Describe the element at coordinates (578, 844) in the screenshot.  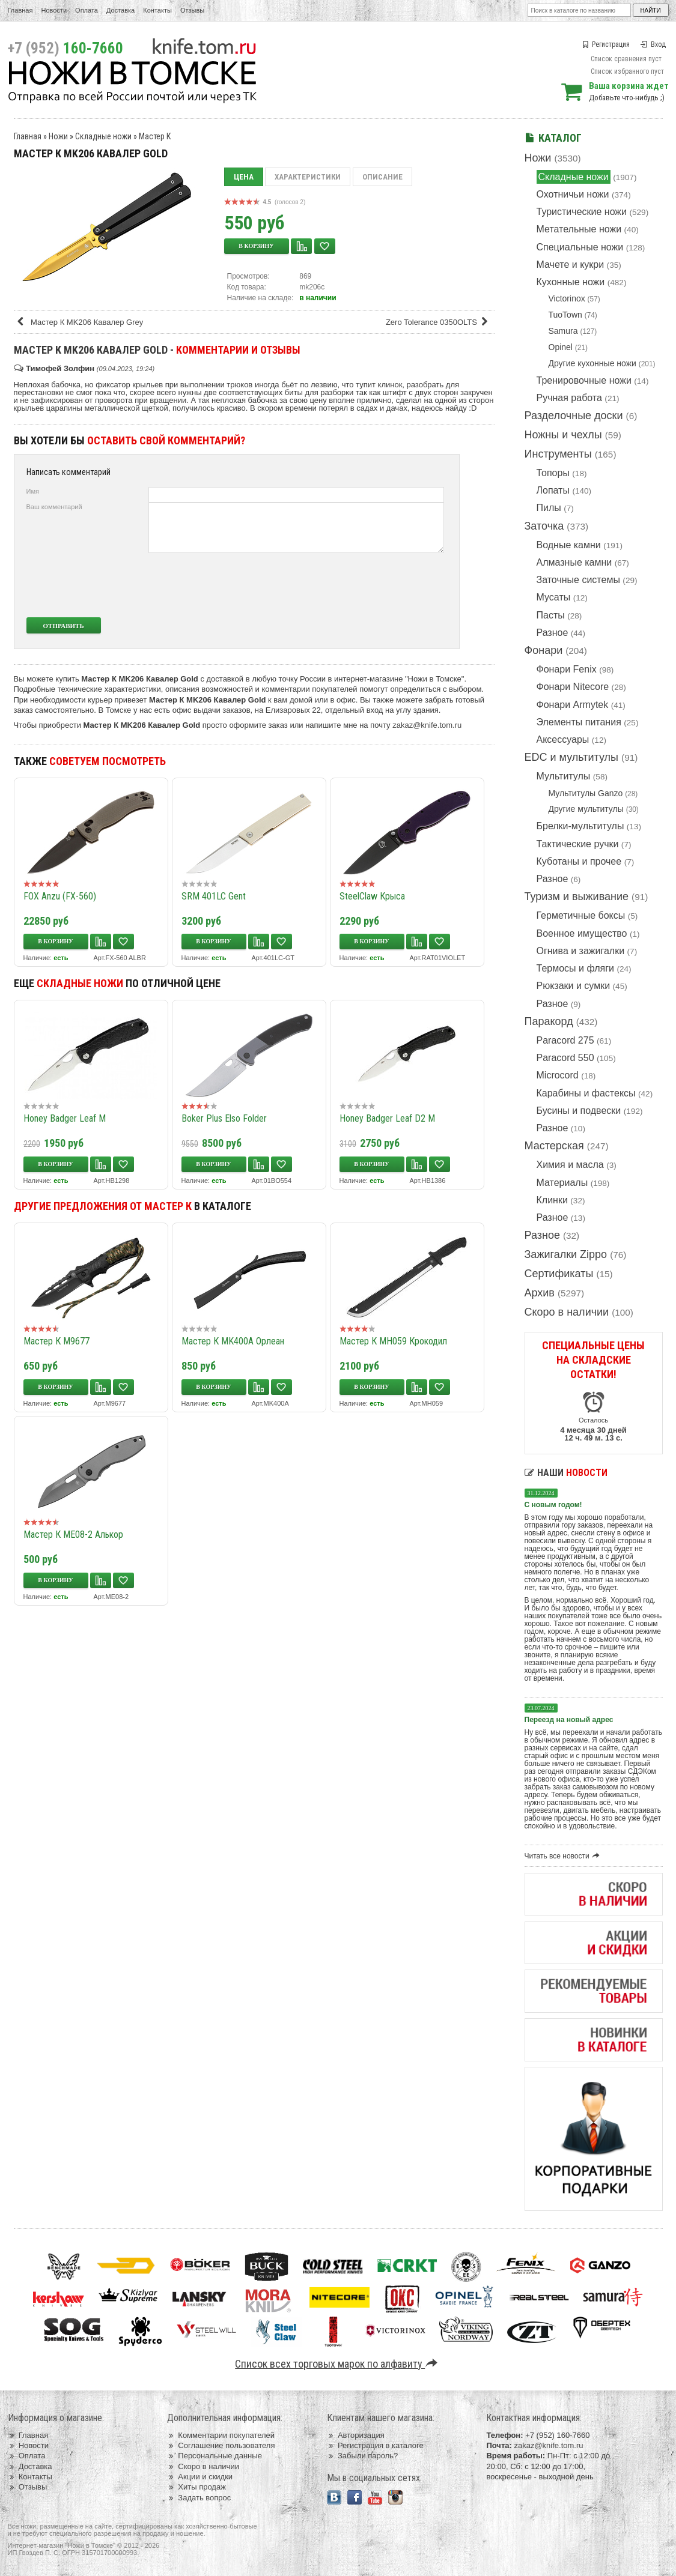
I see `Тактические ручки` at that location.